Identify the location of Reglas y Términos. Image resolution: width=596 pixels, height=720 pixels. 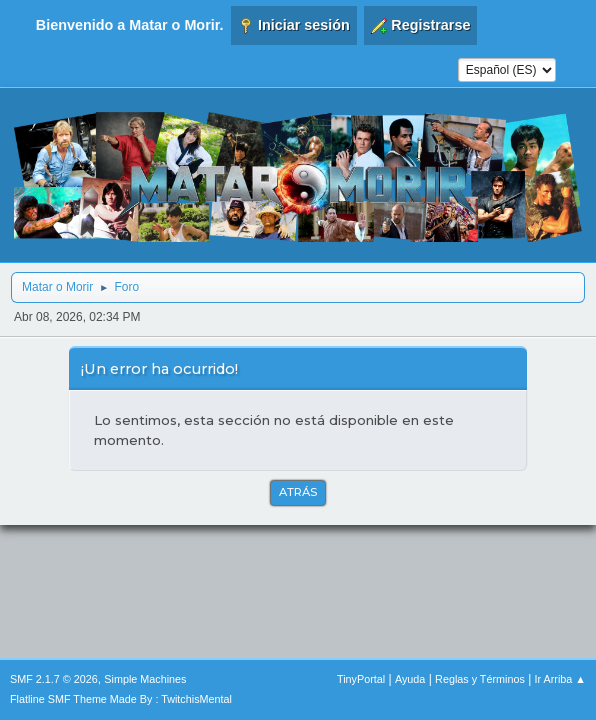
(480, 679).